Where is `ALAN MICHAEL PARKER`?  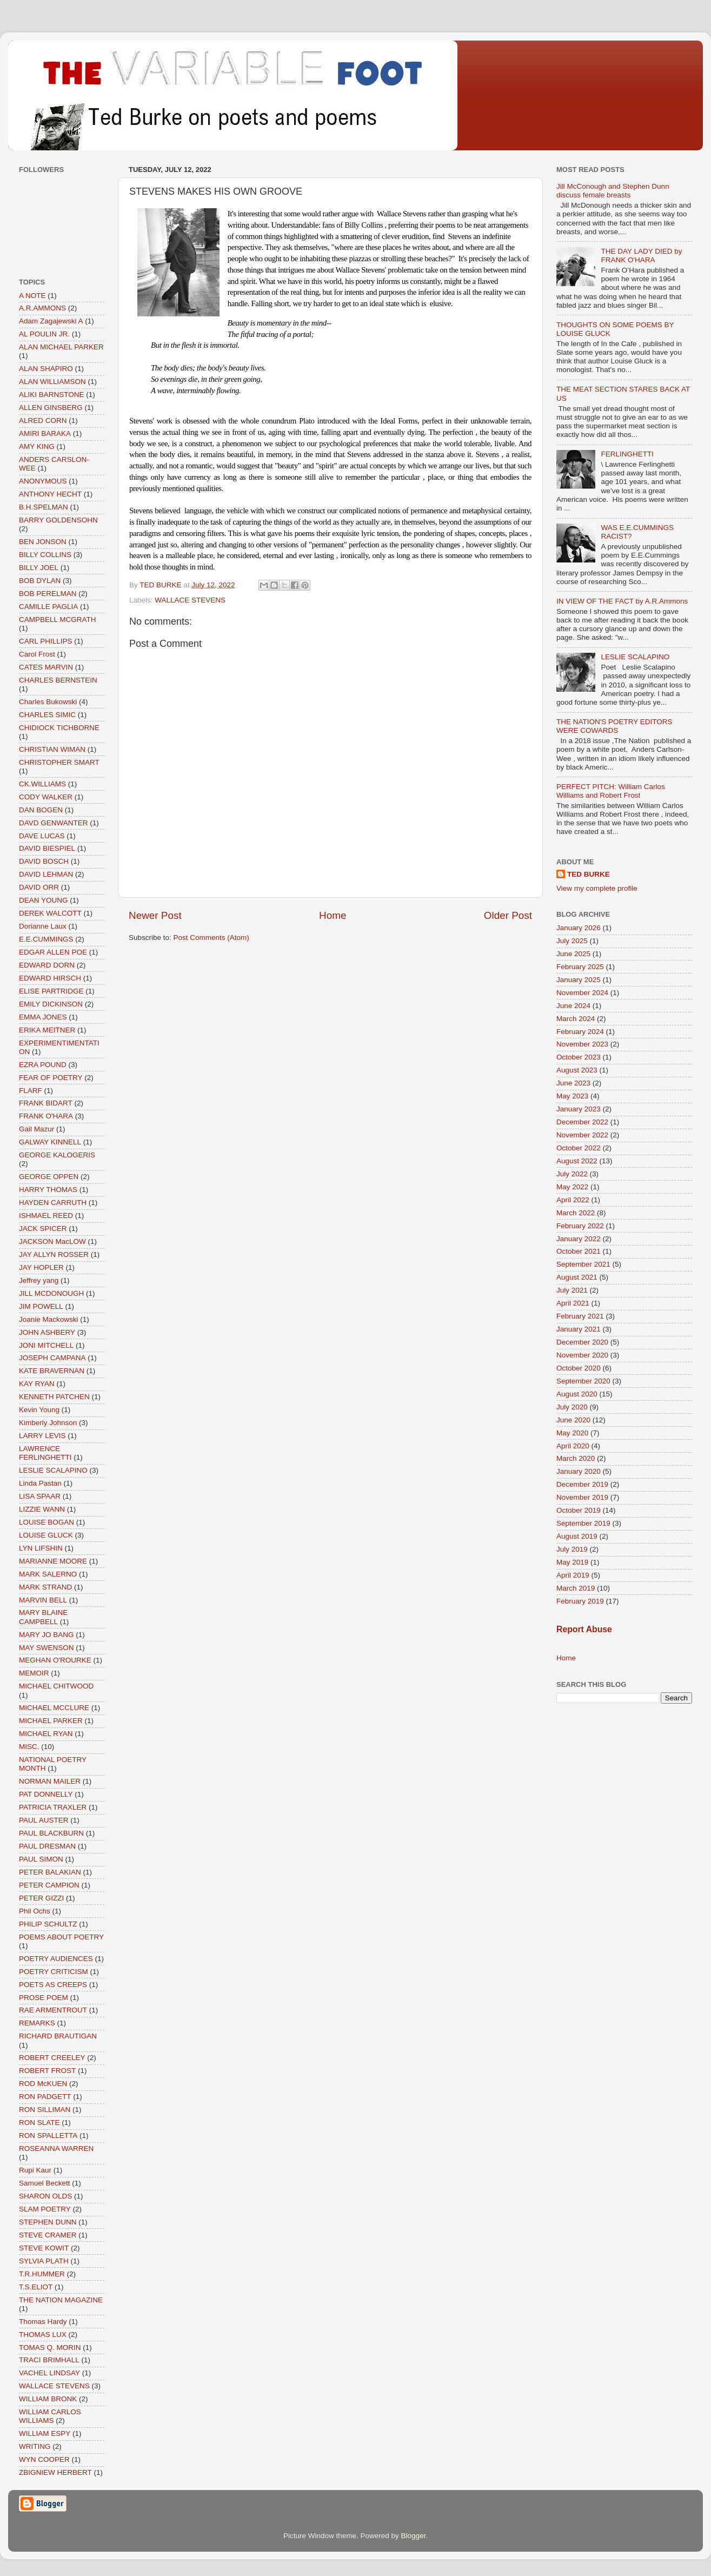 ALAN MICHAEL PARKER is located at coordinates (61, 347).